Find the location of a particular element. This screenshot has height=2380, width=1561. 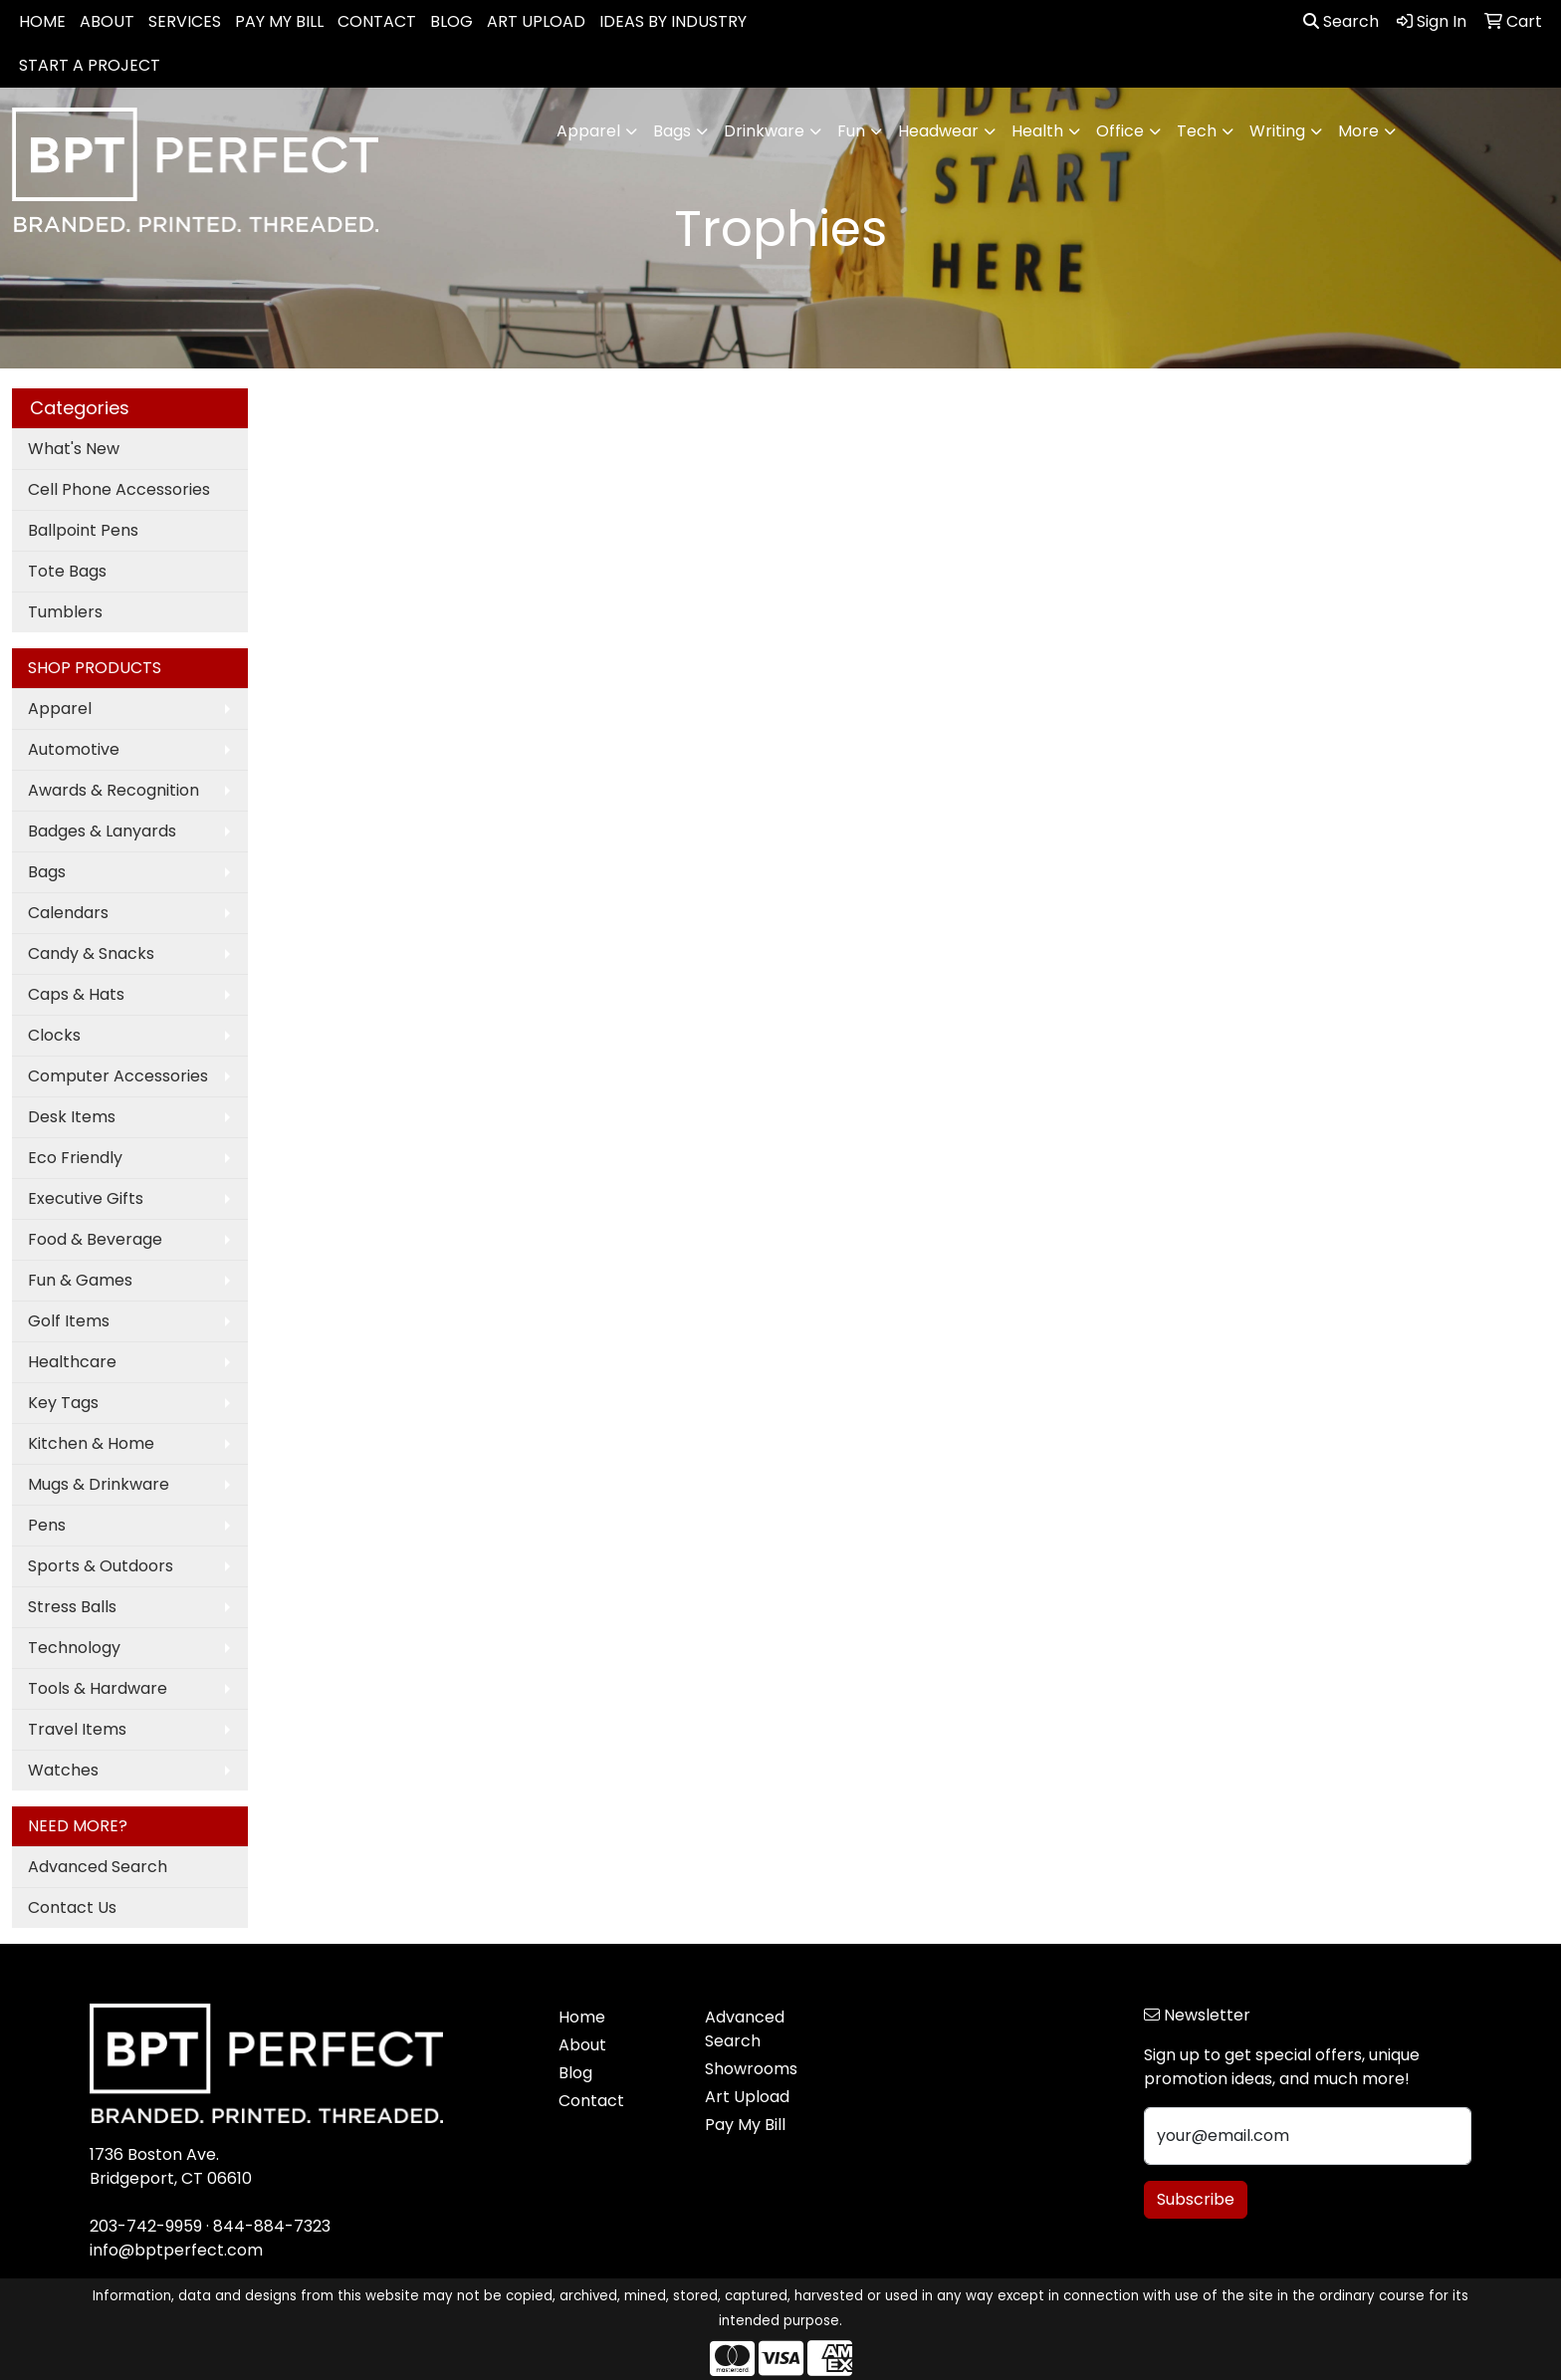

Technology is located at coordinates (74, 1647).